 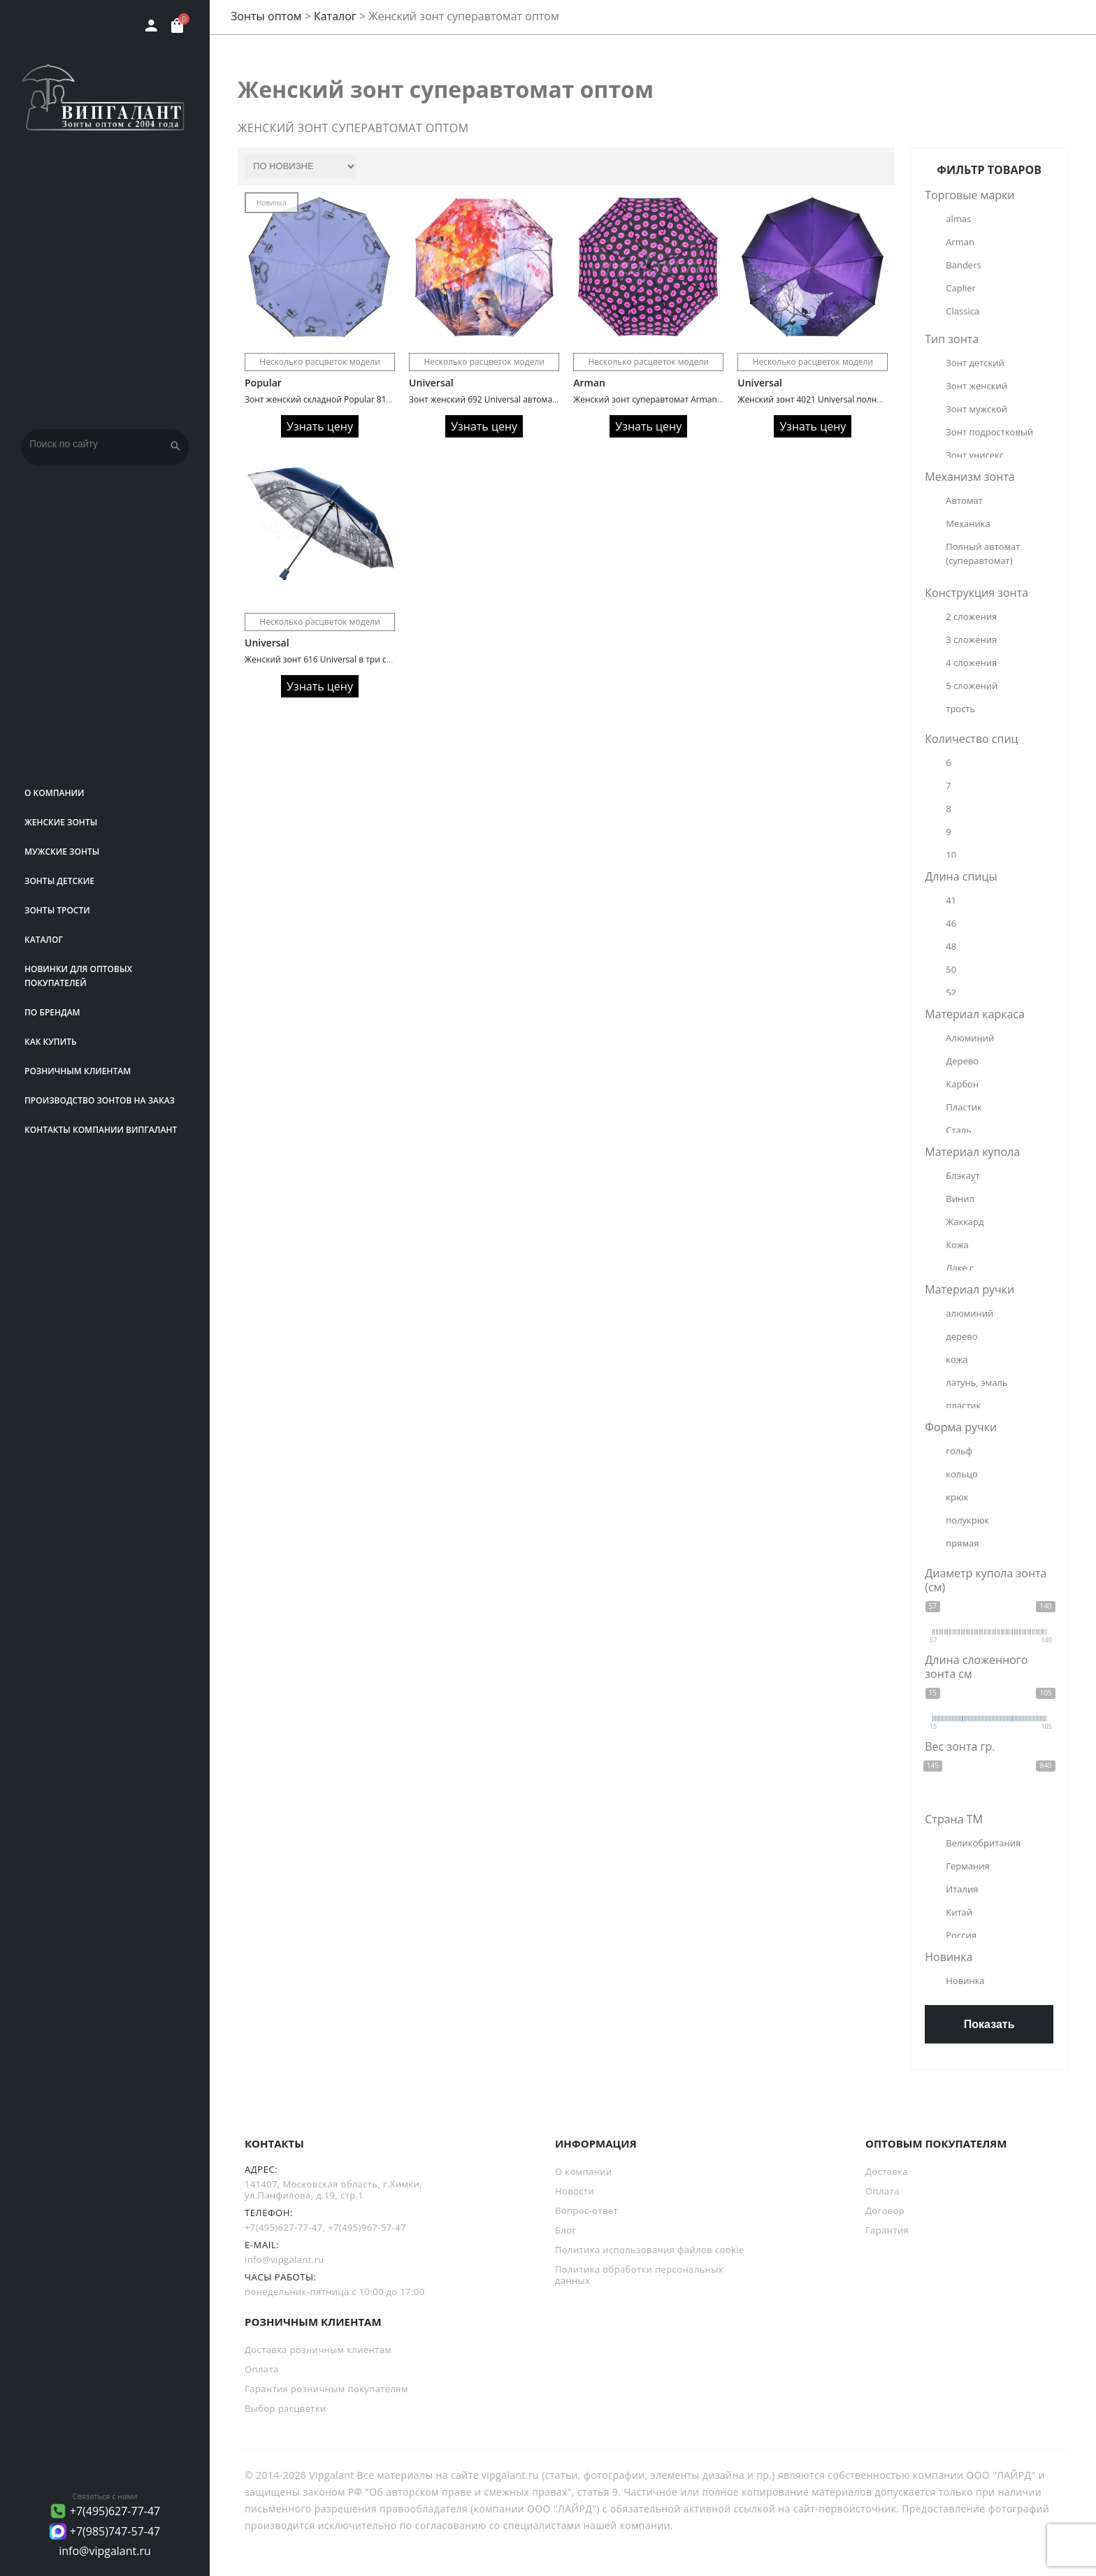 I want to click on Производство зонтов на заказ, so click(x=99, y=1100).